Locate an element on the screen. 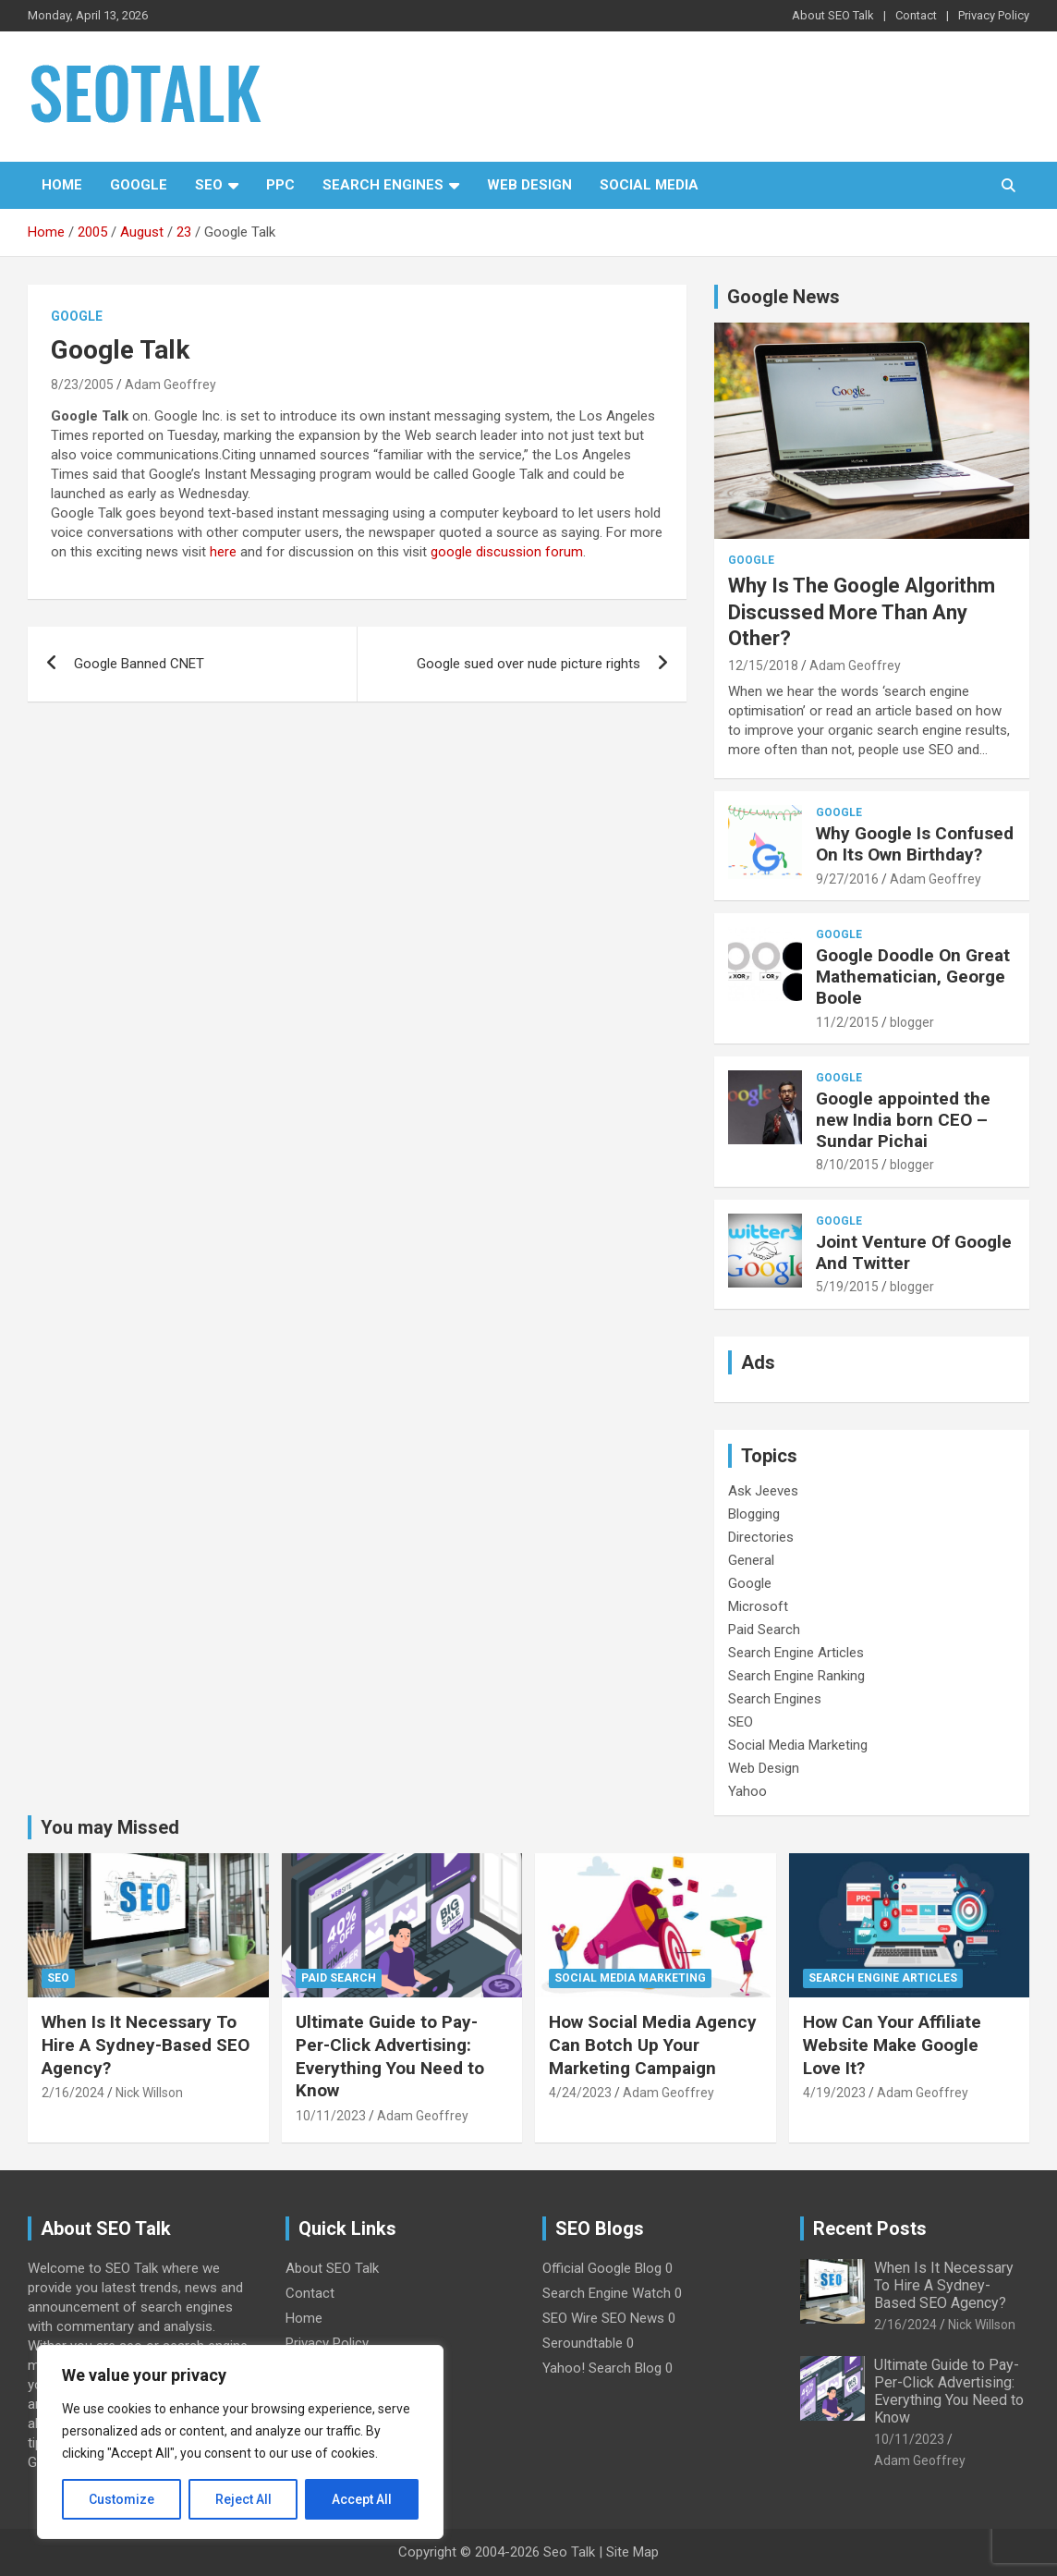  SEO is located at coordinates (209, 185).